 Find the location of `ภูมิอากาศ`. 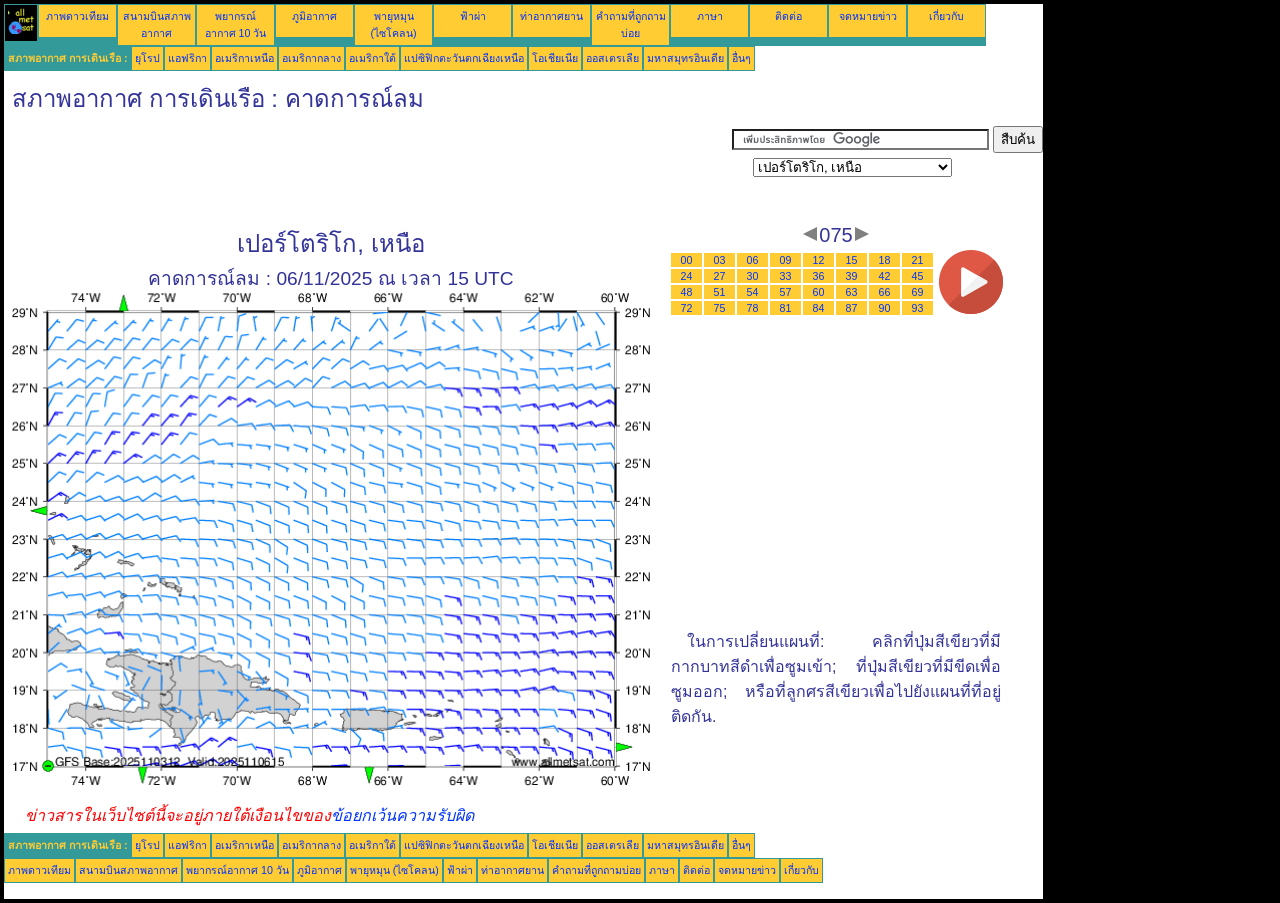

ภูมิอากาศ is located at coordinates (314, 16).